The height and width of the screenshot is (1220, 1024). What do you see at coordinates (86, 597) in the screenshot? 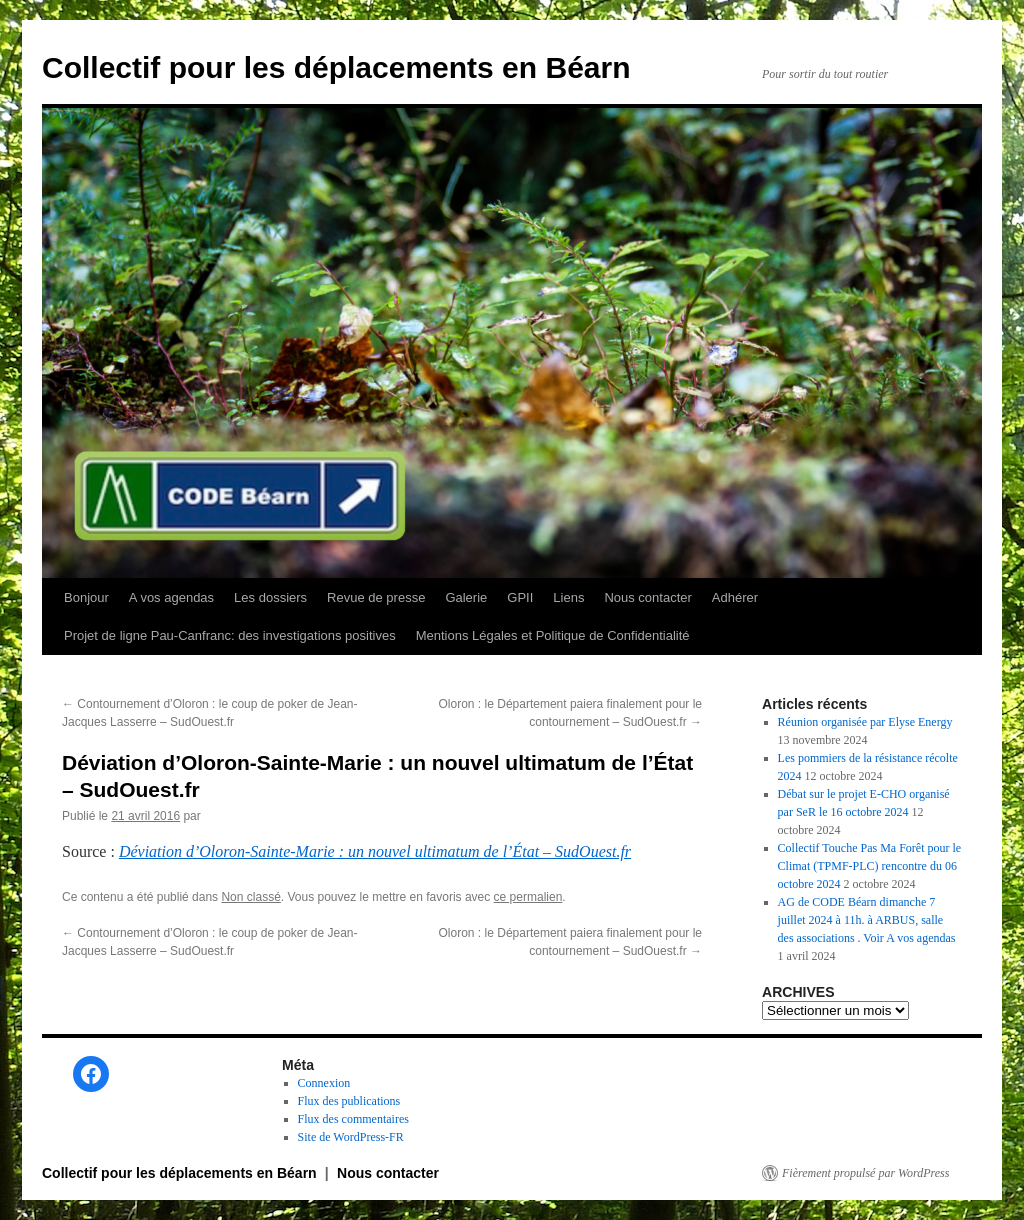
I see `Bonjour` at bounding box center [86, 597].